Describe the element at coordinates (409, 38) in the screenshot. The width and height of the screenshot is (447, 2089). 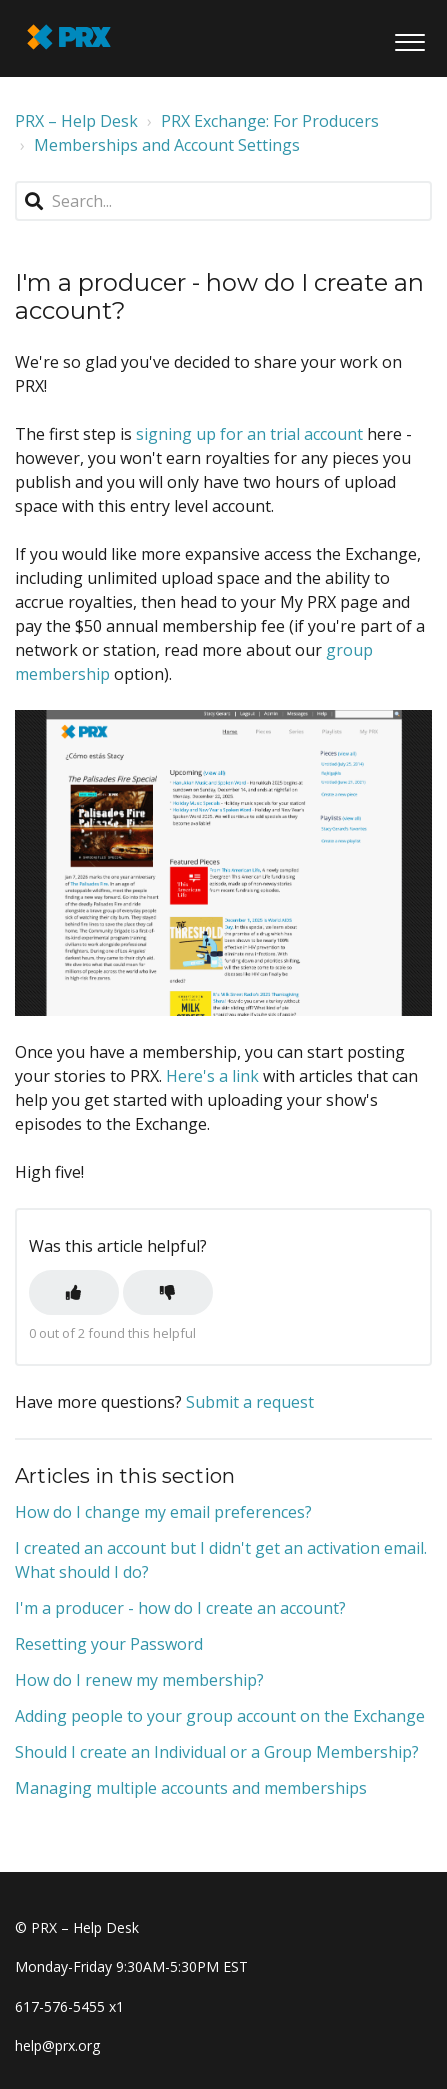
I see `[button]` at that location.